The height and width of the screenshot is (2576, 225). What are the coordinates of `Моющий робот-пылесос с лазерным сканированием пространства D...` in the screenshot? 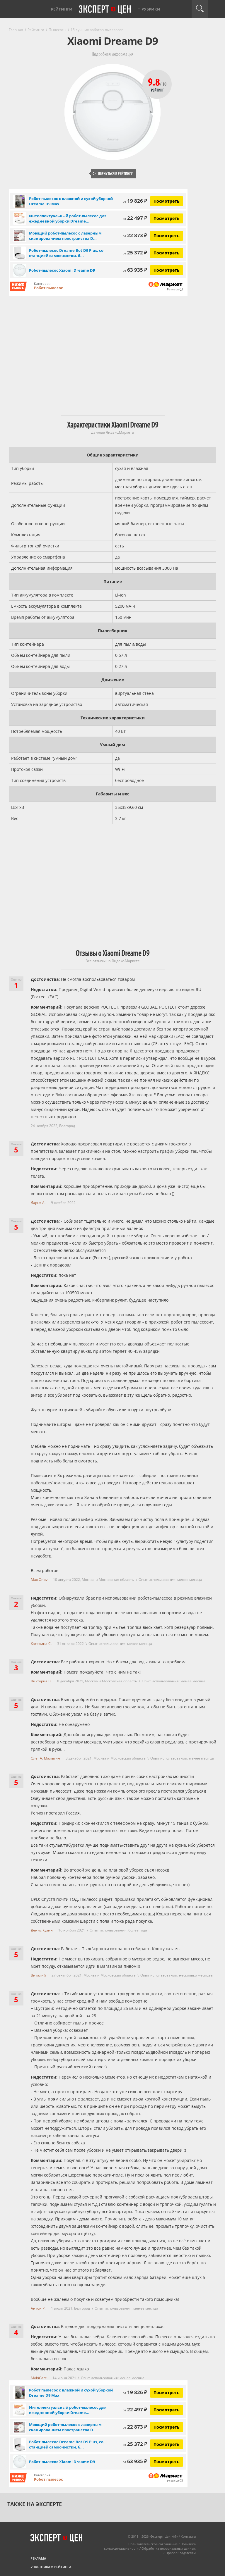 It's located at (65, 235).